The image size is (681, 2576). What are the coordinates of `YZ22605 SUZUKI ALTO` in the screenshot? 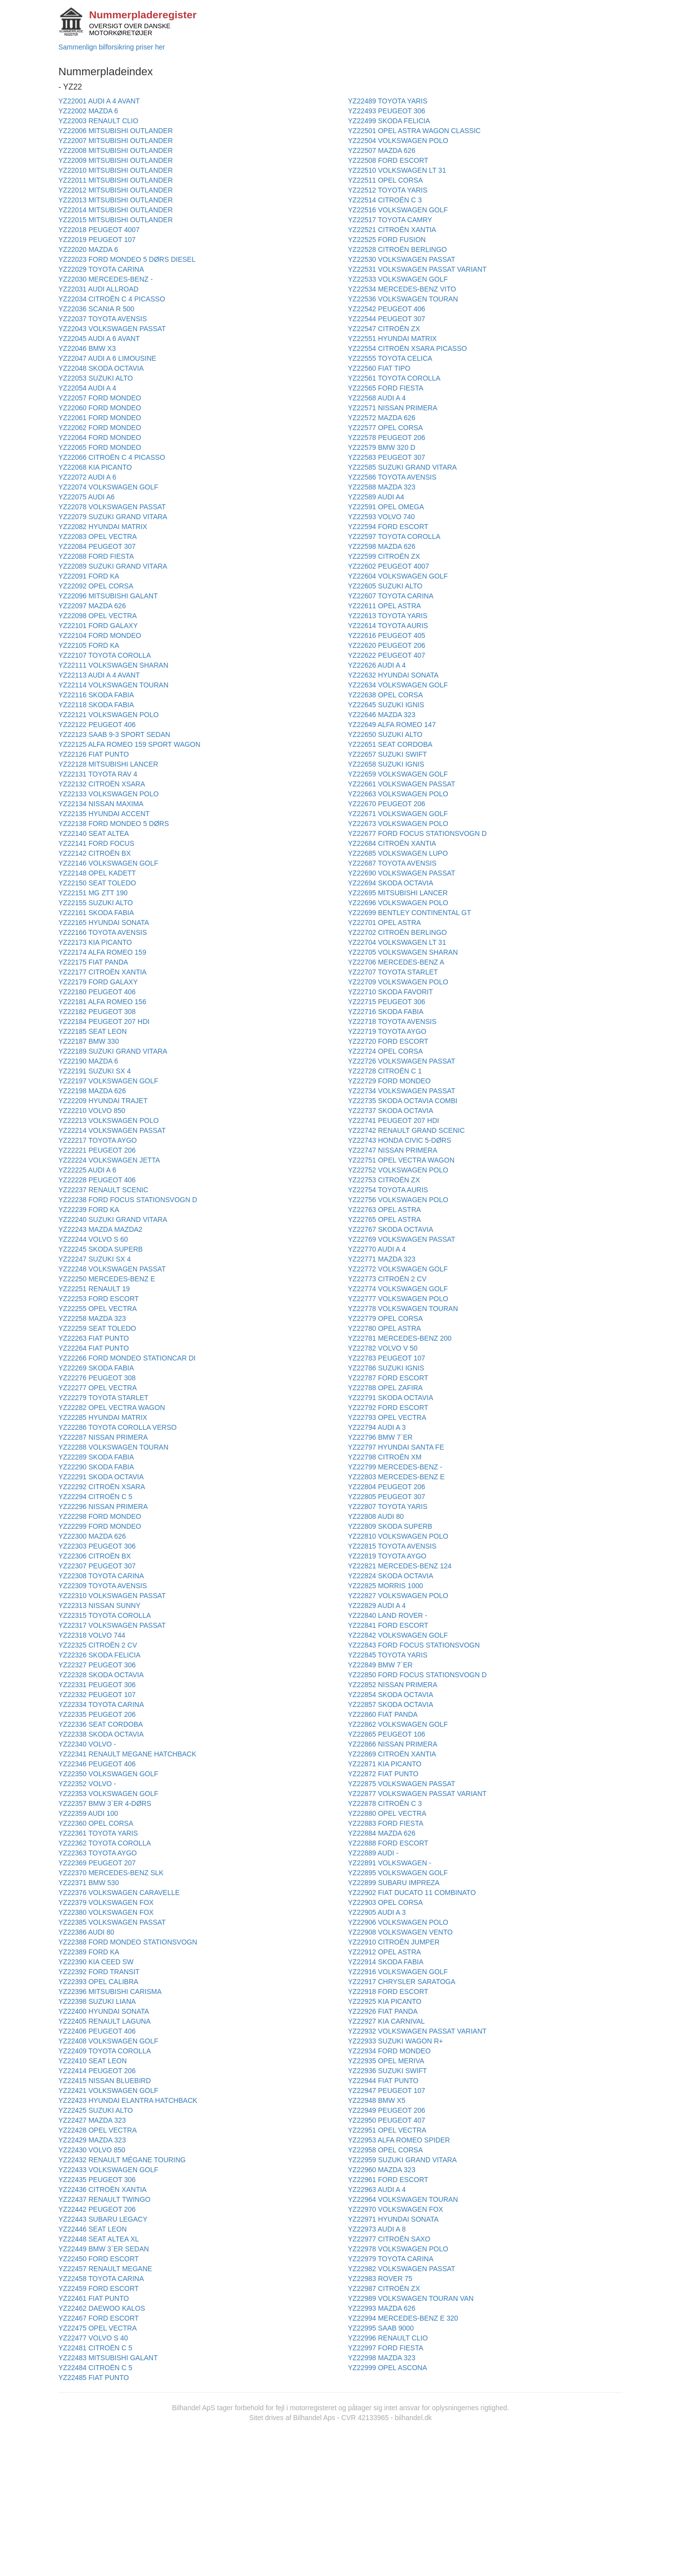 It's located at (385, 586).